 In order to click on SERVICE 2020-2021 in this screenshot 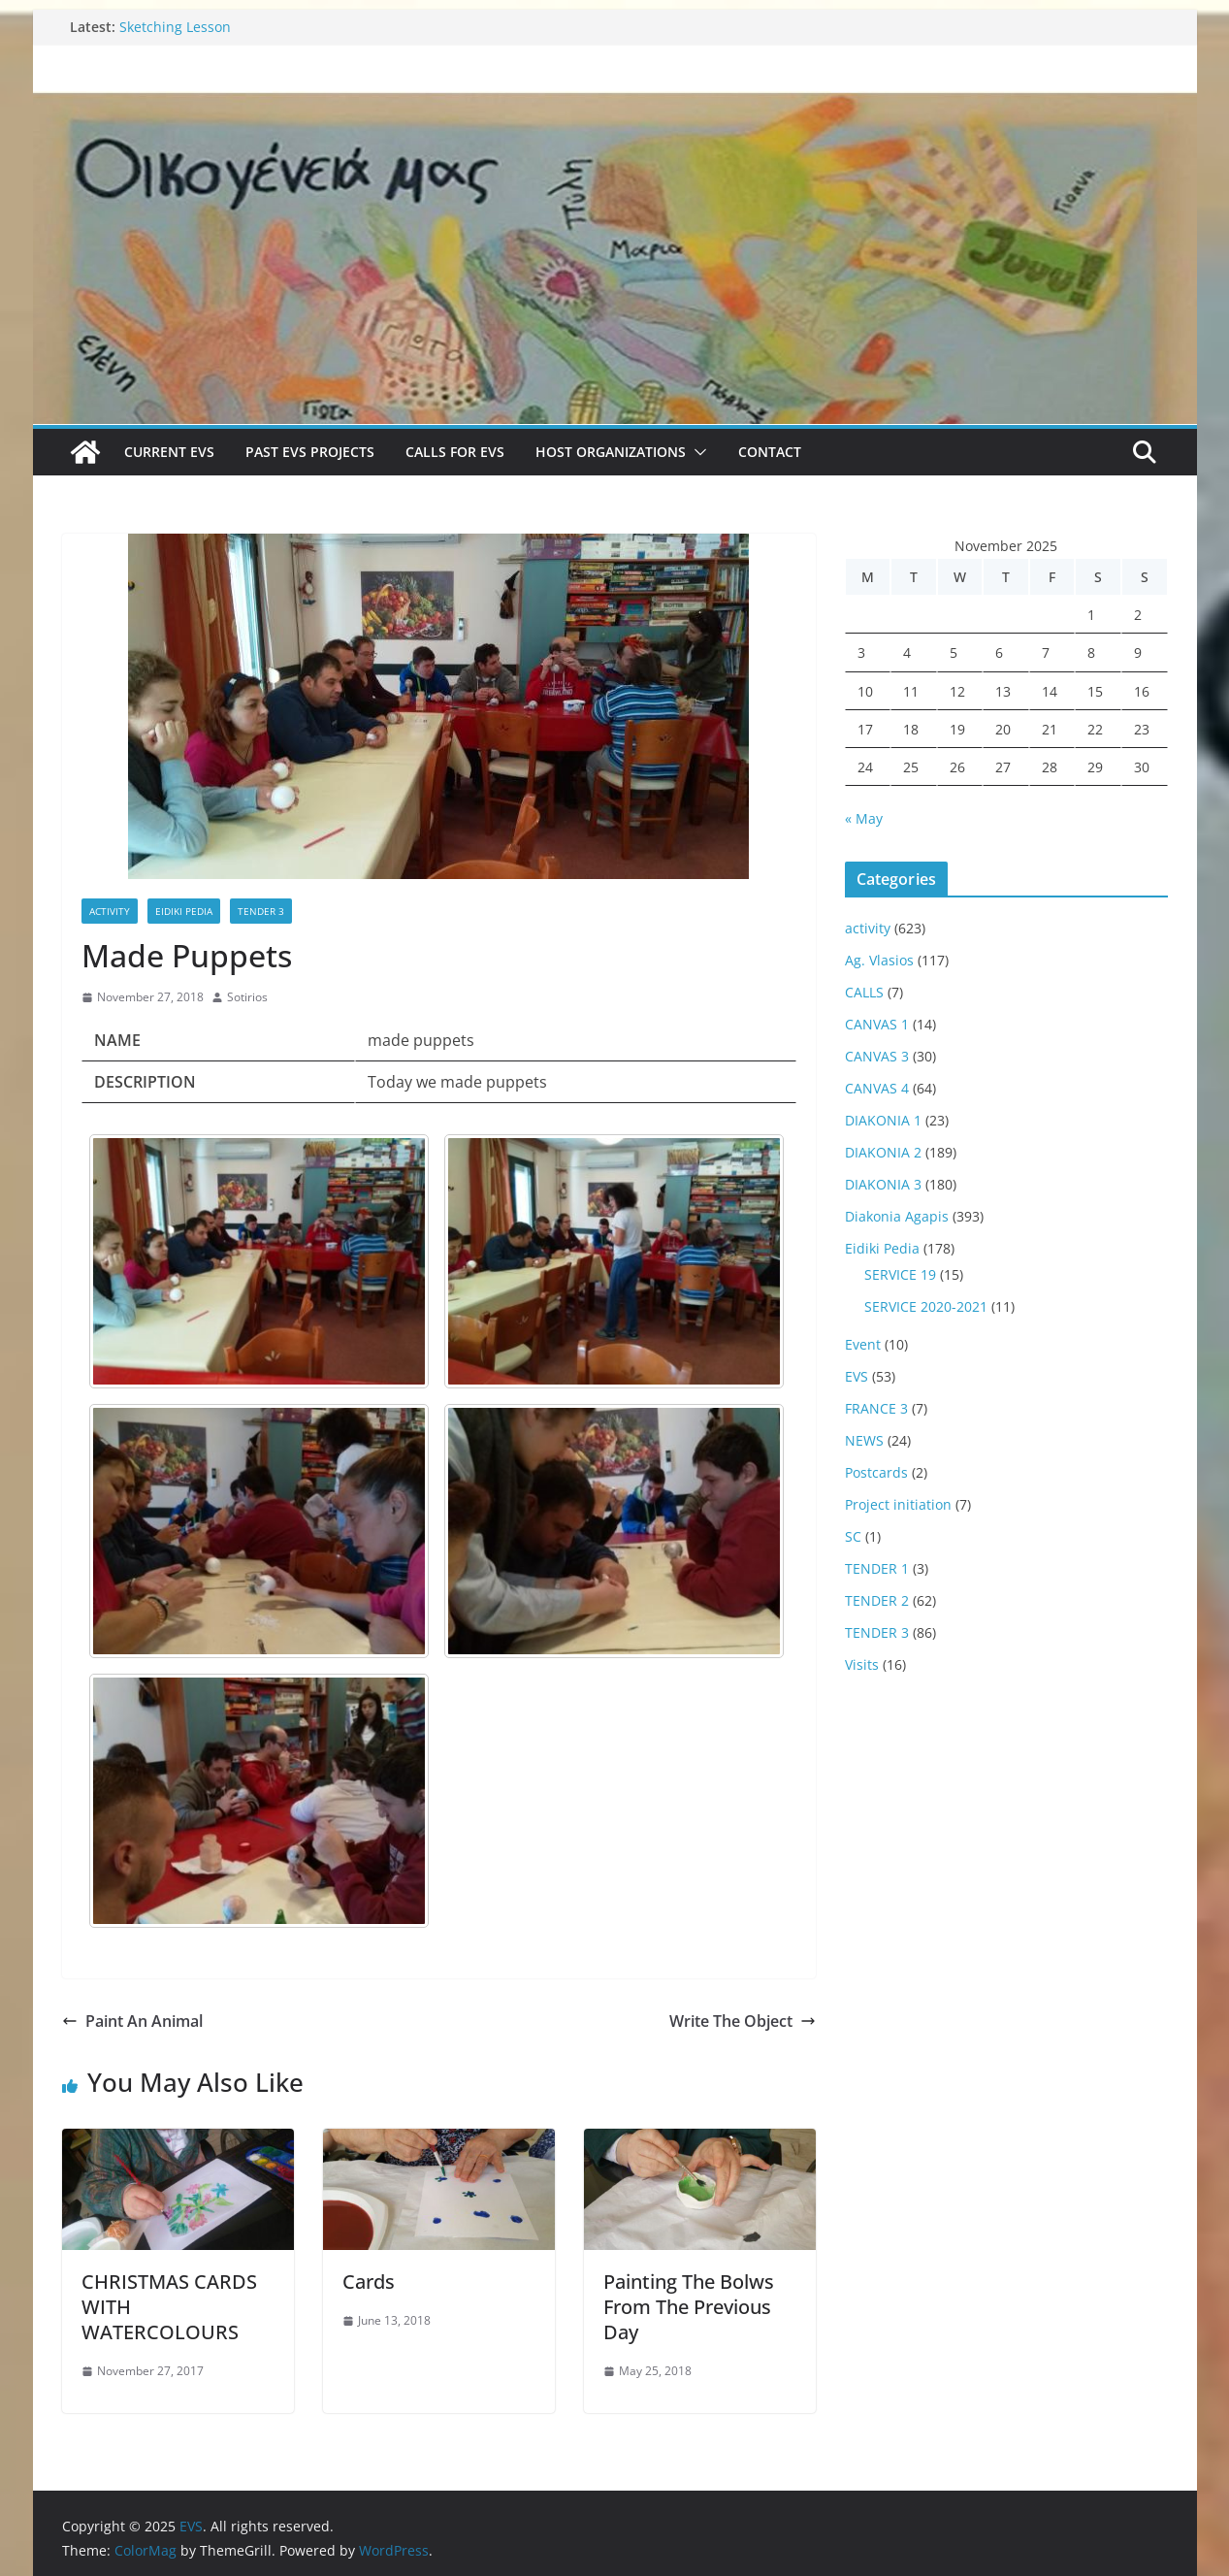, I will do `click(925, 1306)`.